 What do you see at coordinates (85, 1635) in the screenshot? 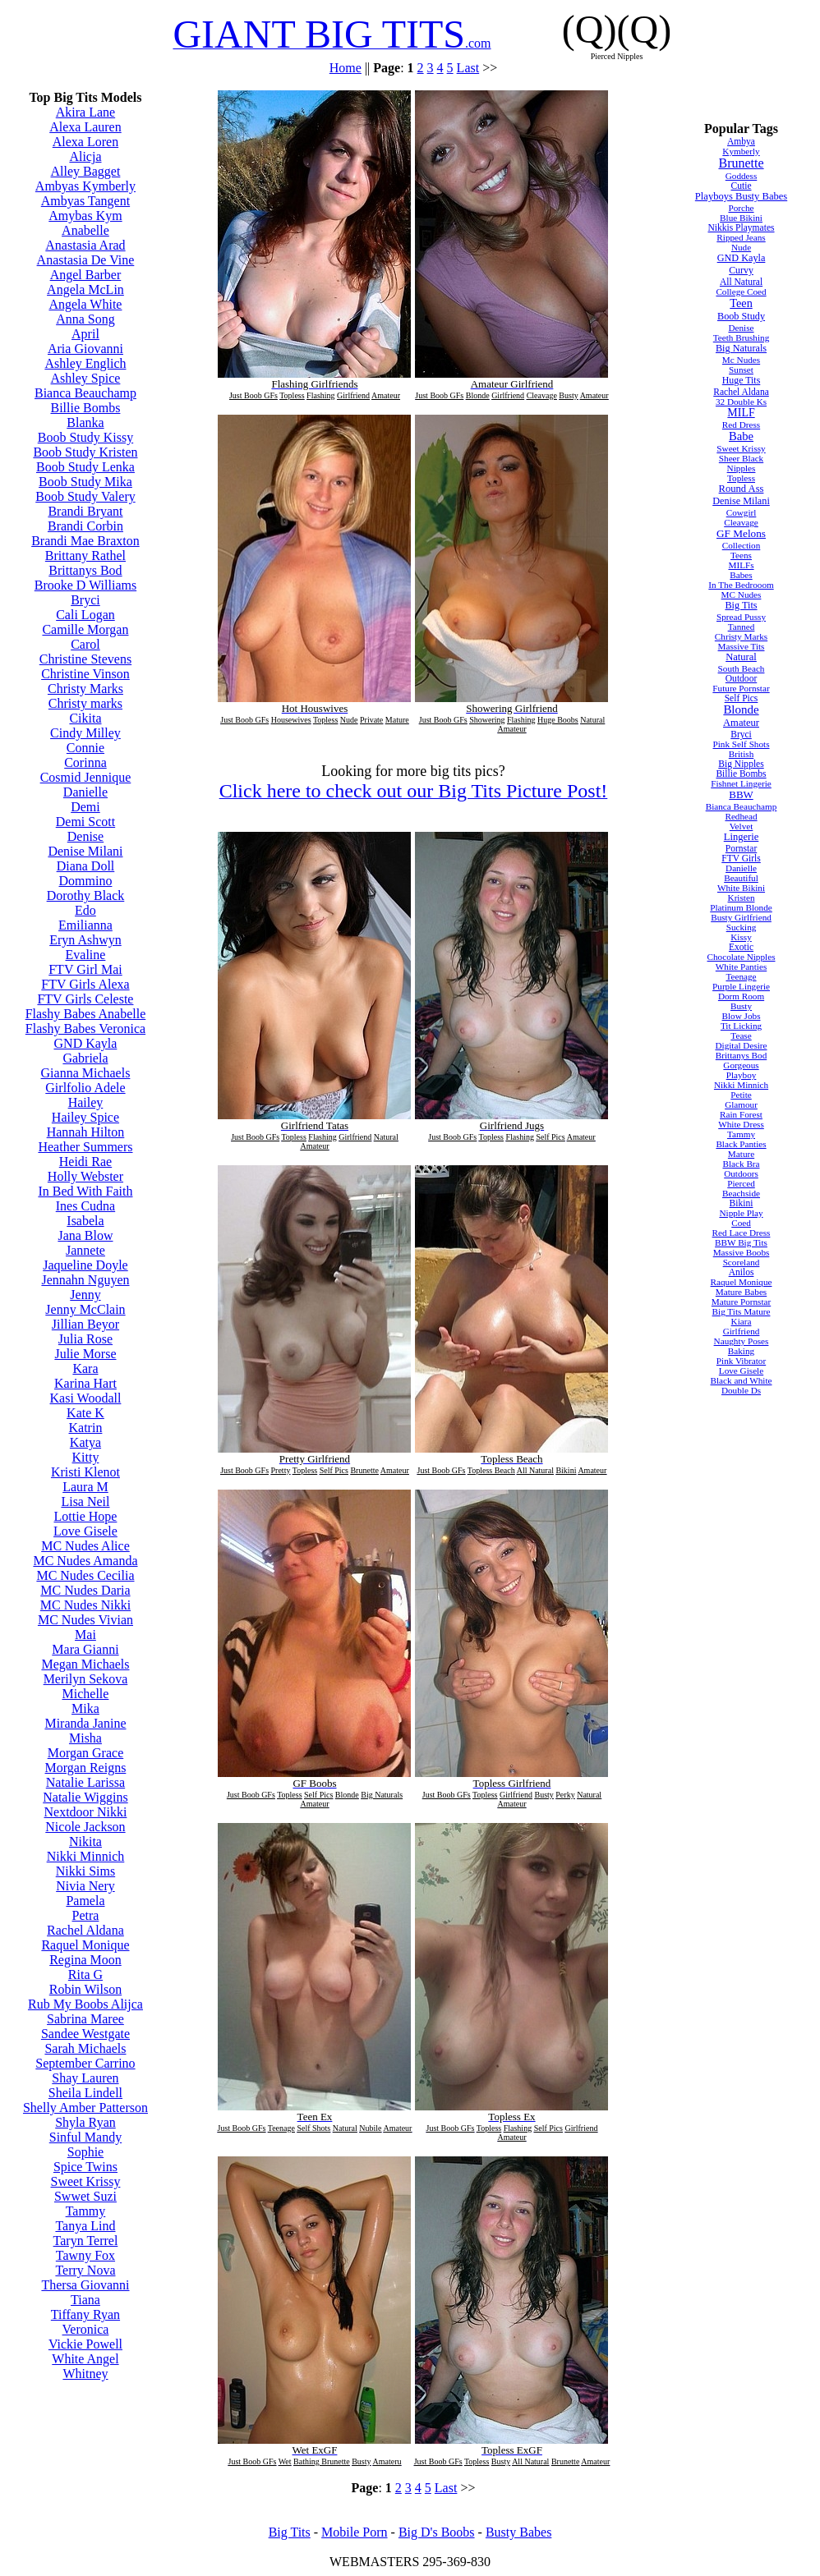
I see `Mai` at bounding box center [85, 1635].